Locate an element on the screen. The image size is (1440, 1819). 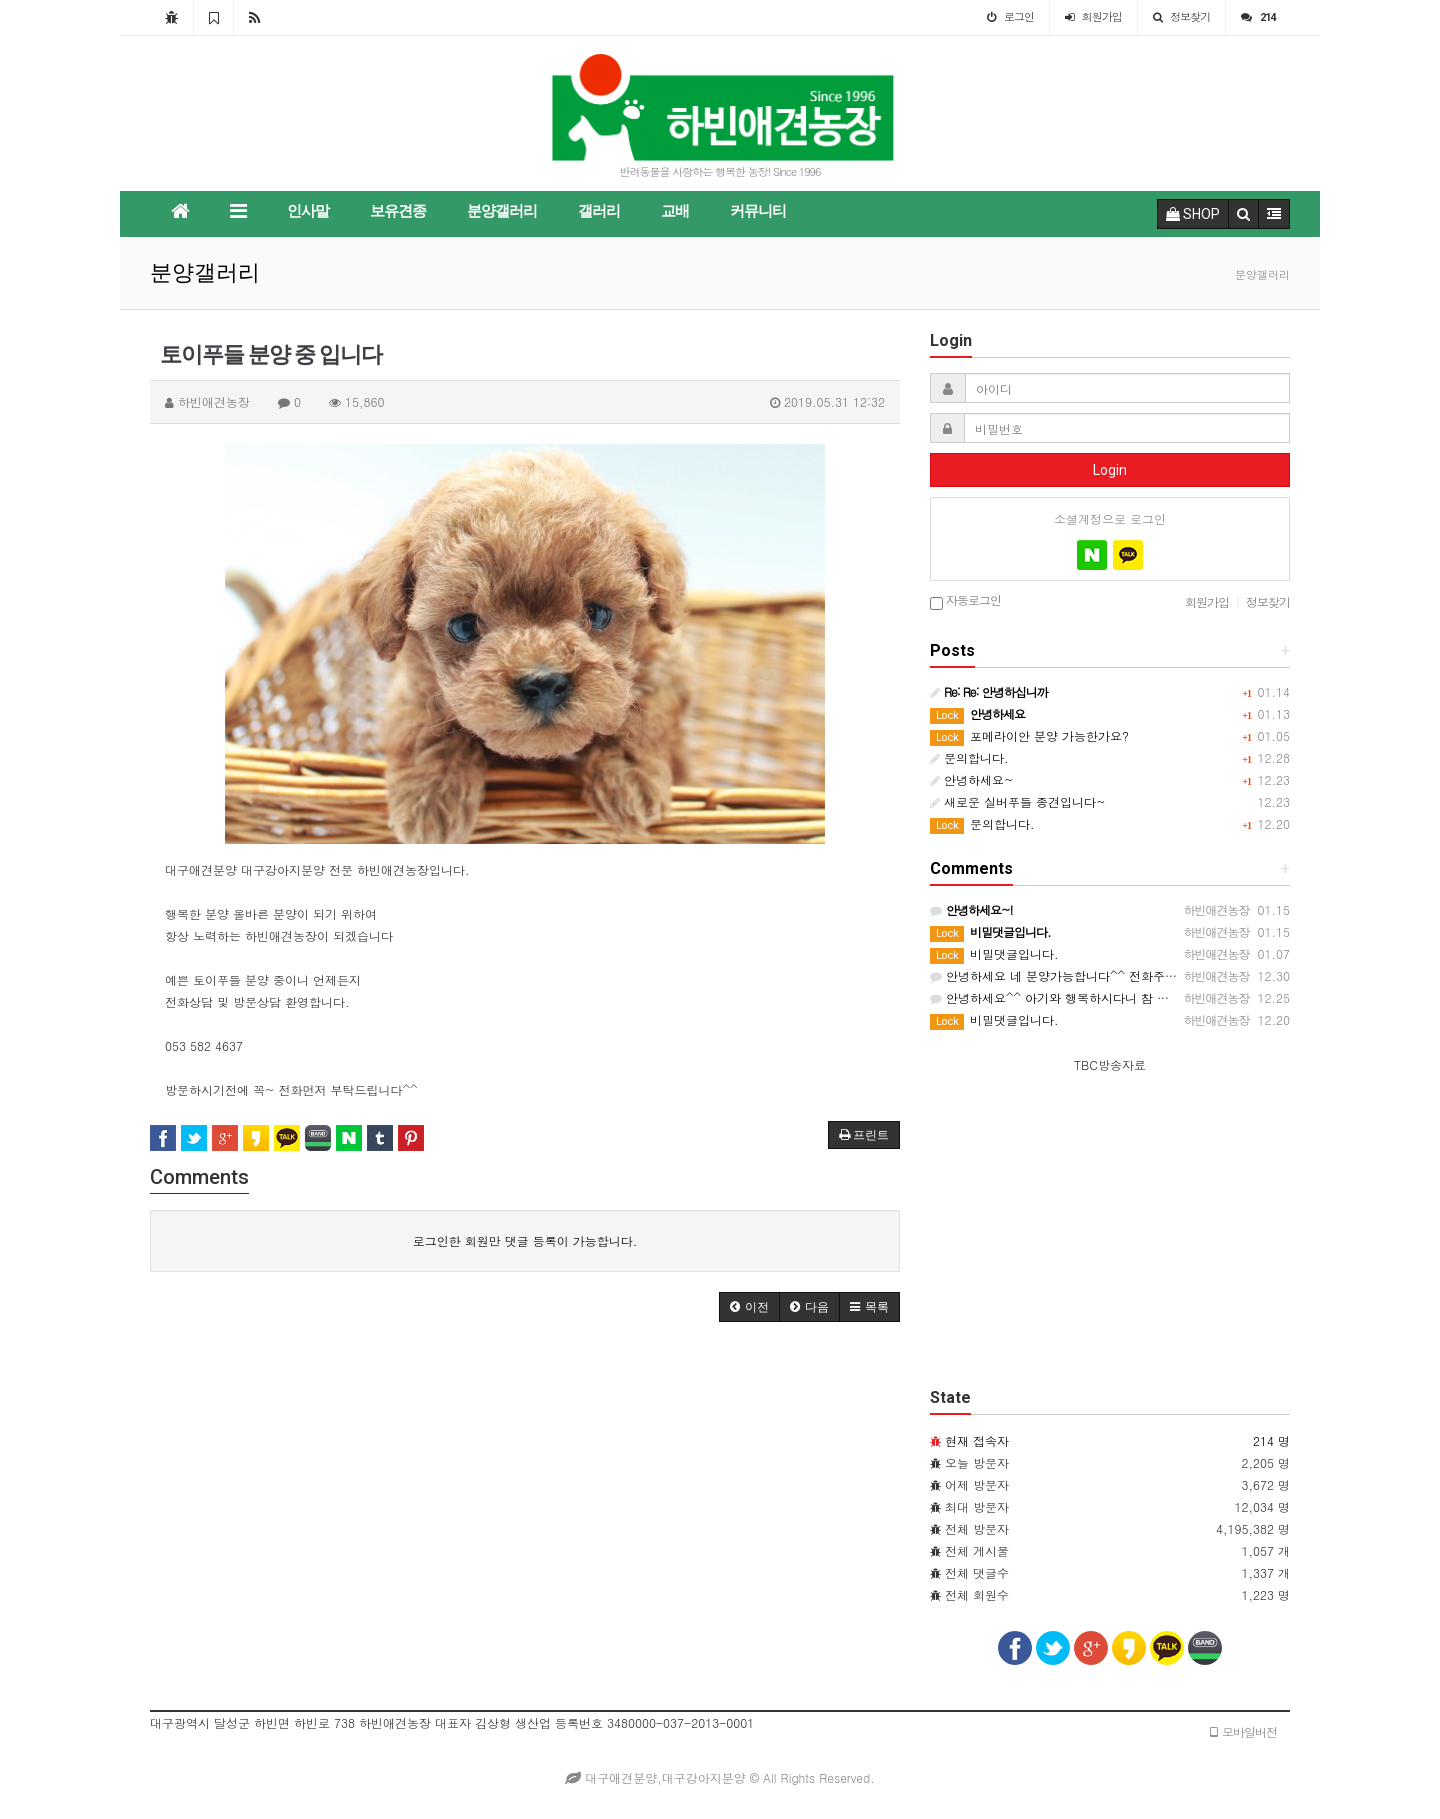
현재 접속자 is located at coordinates (977, 1440).